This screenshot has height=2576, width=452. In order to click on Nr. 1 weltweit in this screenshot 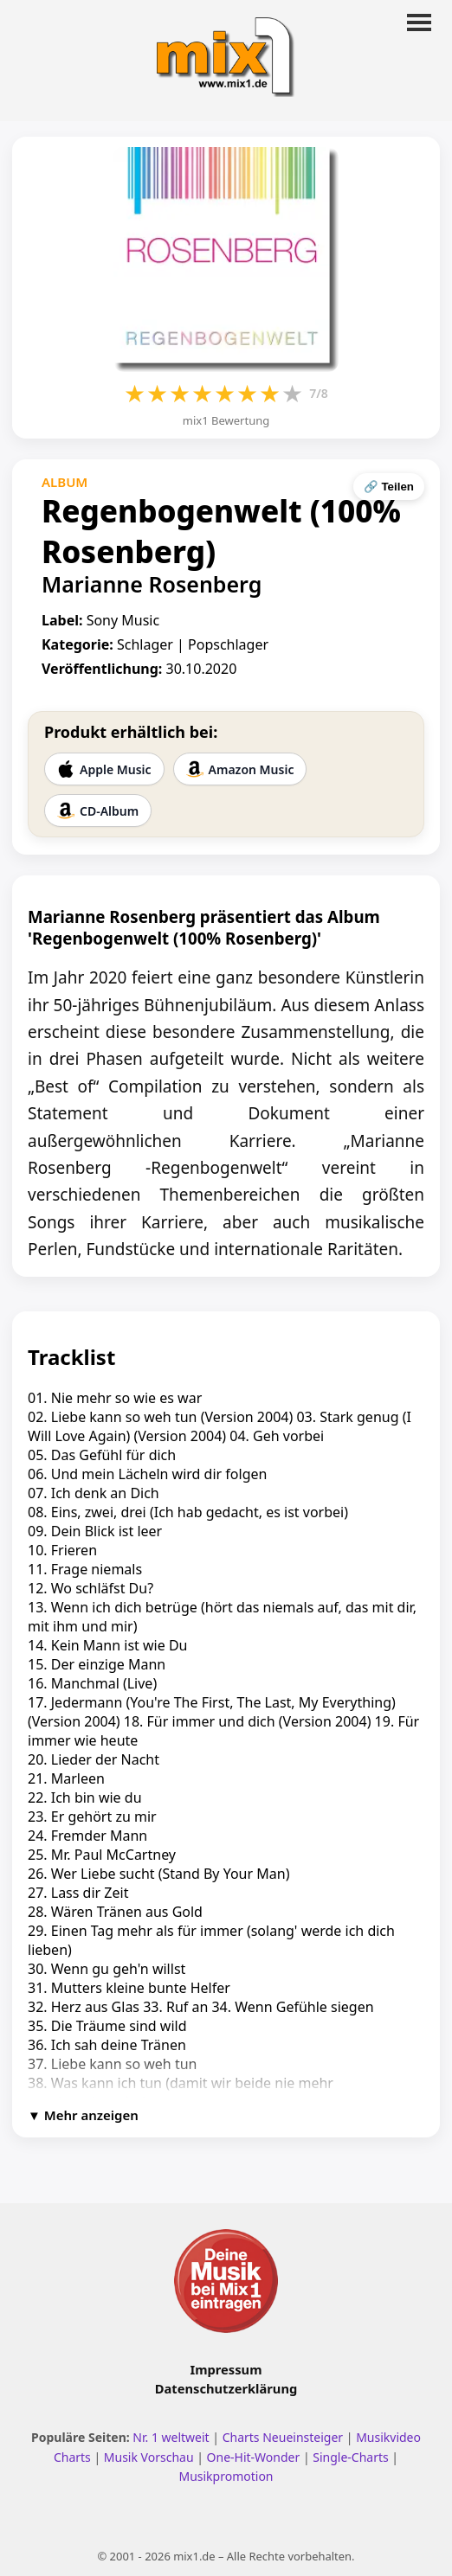, I will do `click(170, 2437)`.